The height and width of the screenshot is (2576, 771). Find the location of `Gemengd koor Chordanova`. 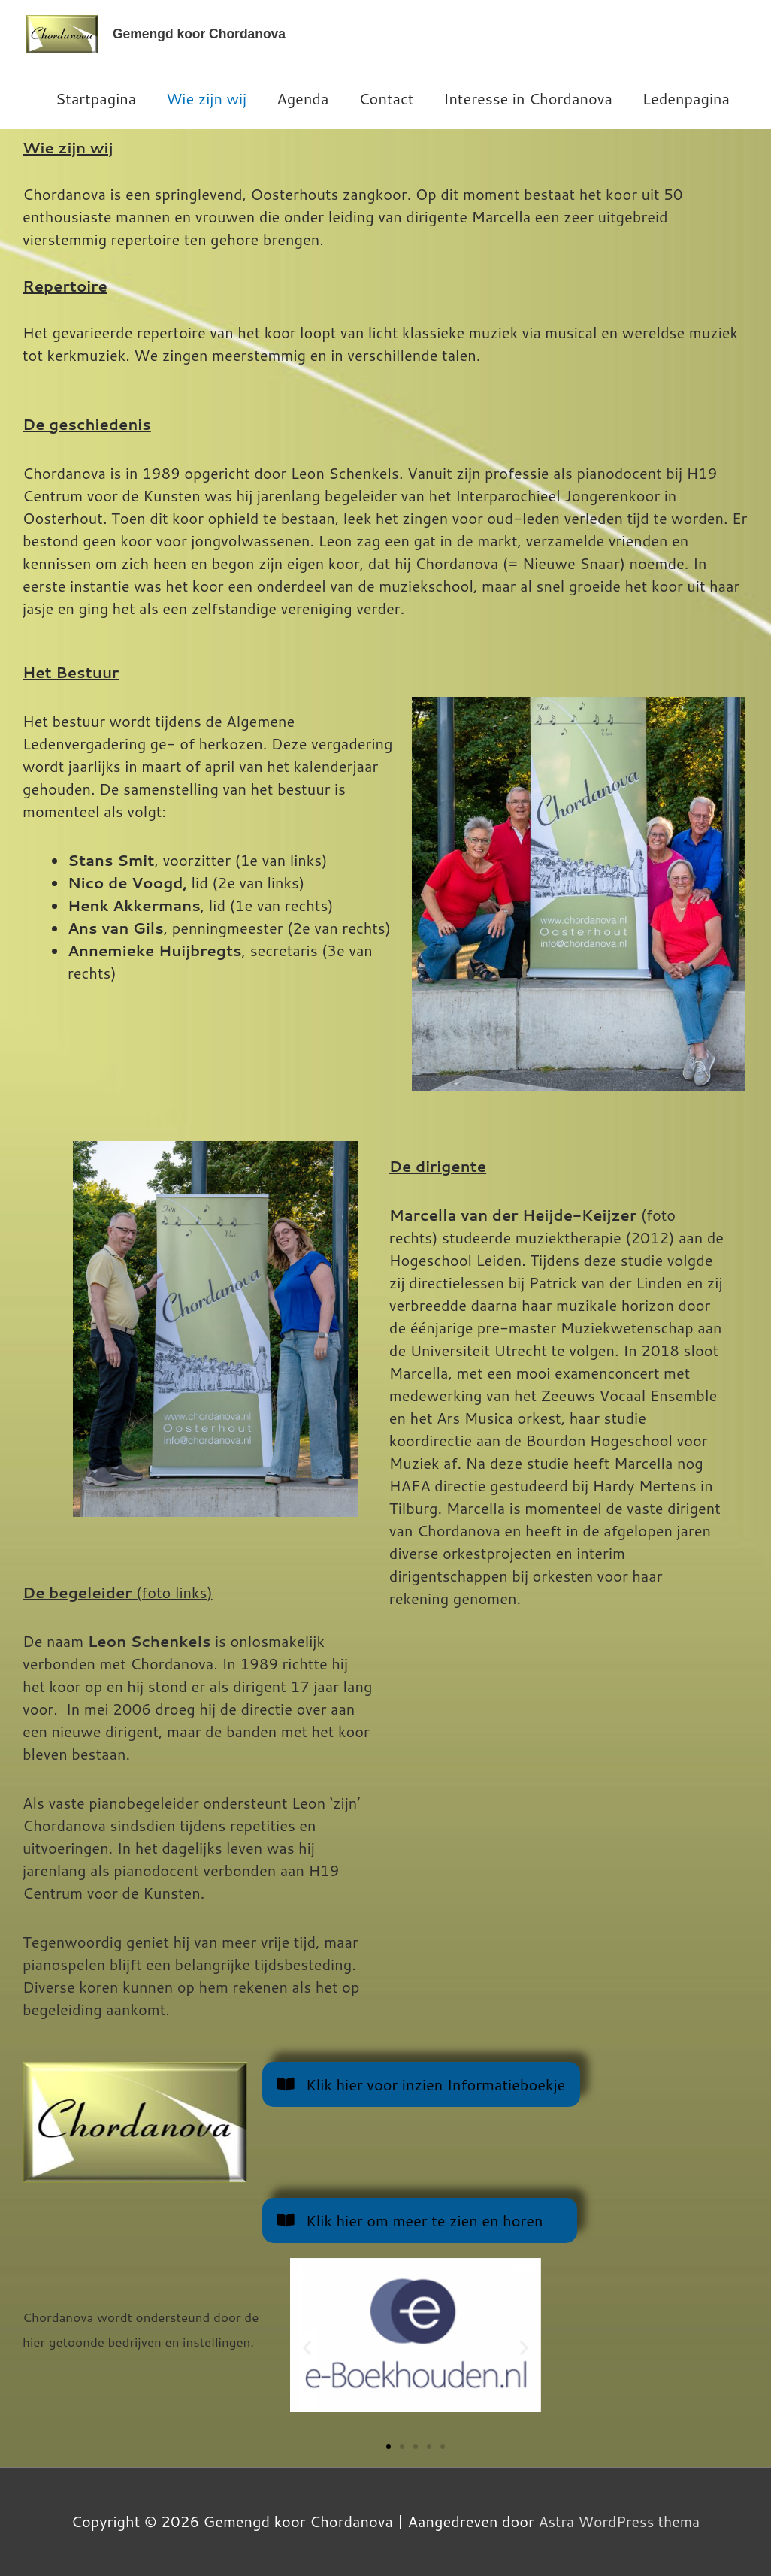

Gemengd koor Chordanova is located at coordinates (202, 33).